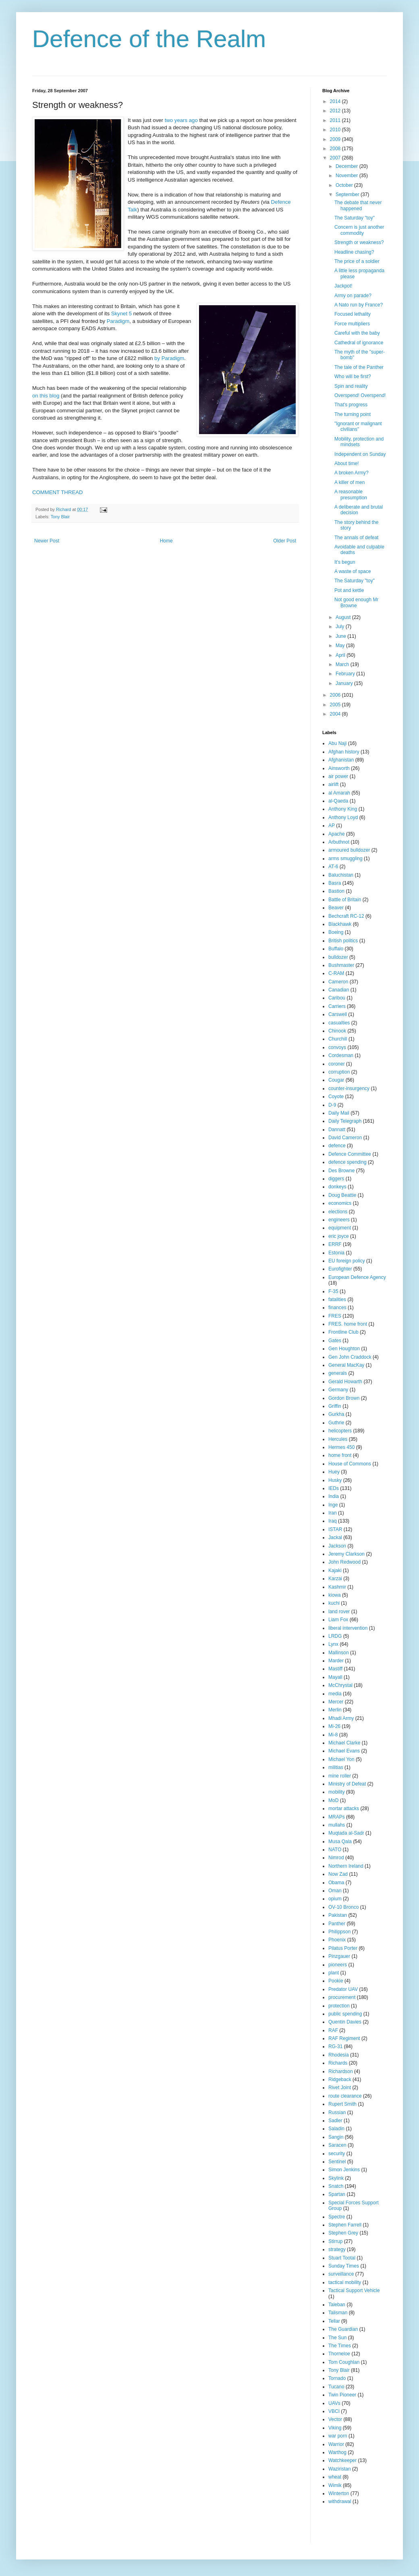 Image resolution: width=419 pixels, height=2576 pixels. Describe the element at coordinates (336, 1857) in the screenshot. I see `Nimrod` at that location.